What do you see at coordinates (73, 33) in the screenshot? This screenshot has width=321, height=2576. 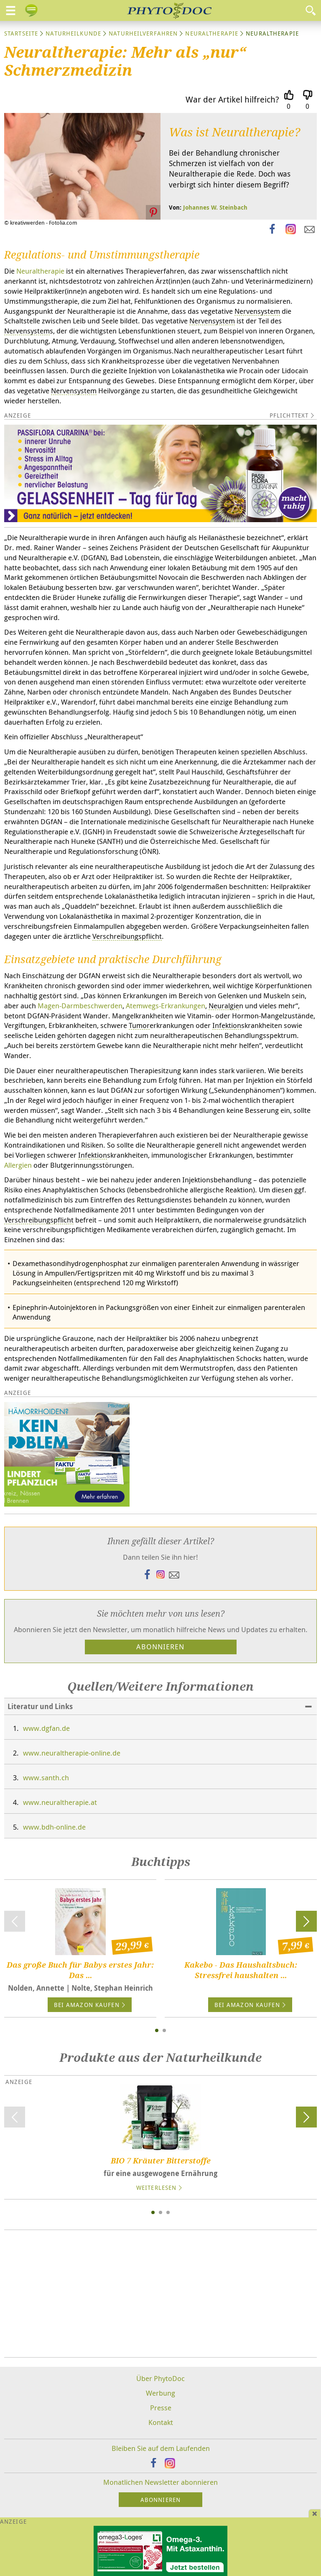 I see `Naturheilkunde` at bounding box center [73, 33].